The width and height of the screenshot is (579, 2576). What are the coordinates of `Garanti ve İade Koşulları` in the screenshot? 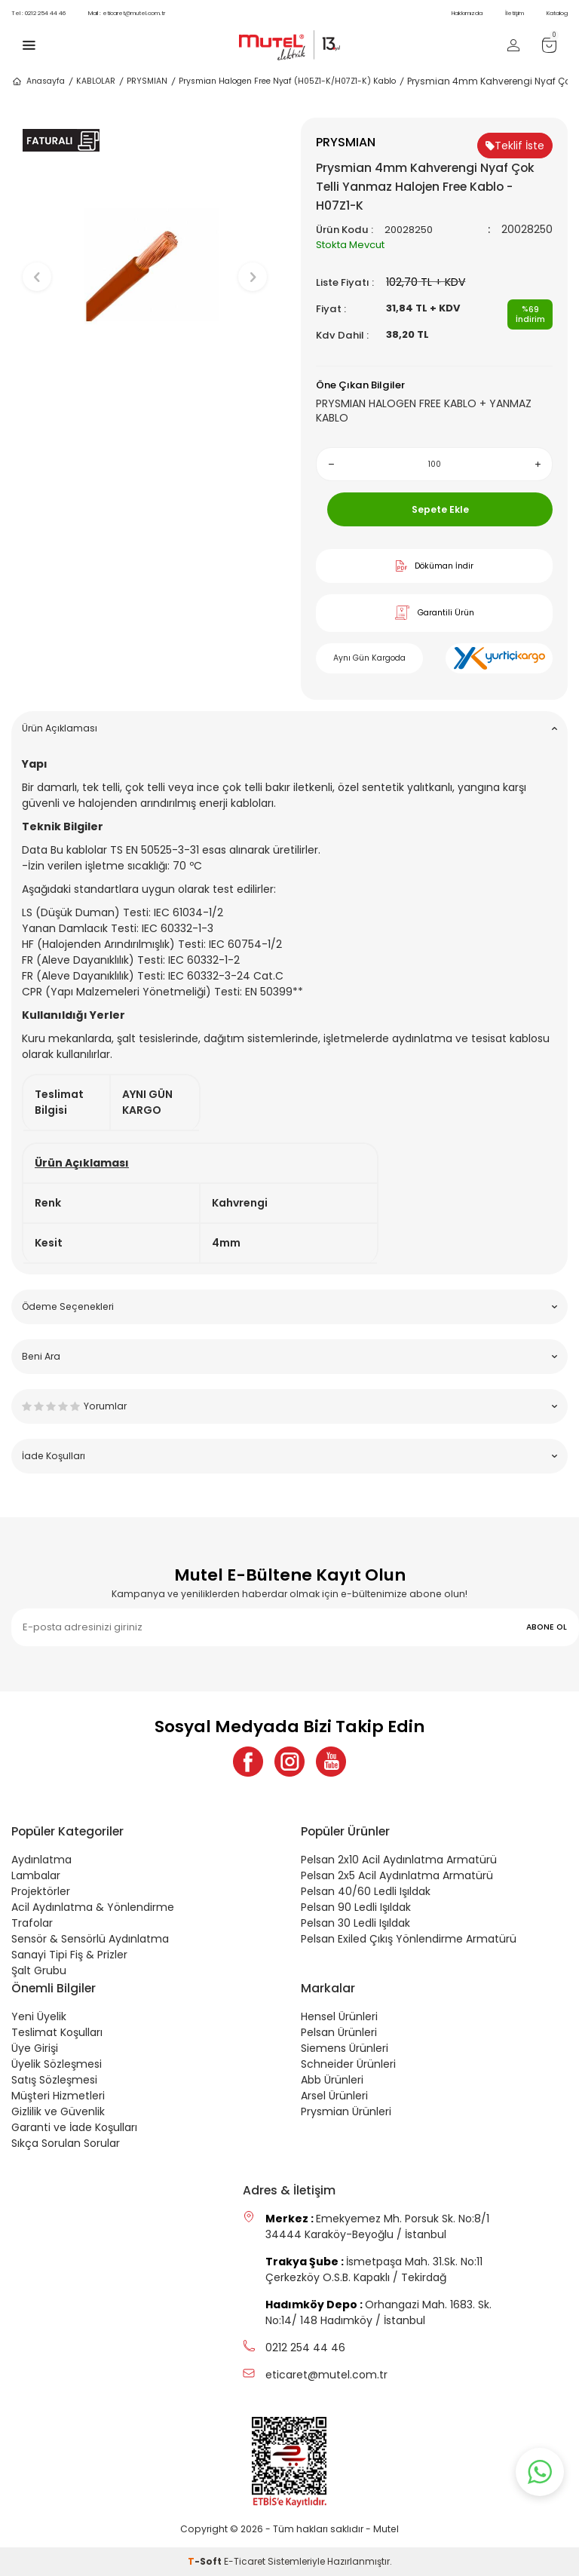 It's located at (74, 2127).